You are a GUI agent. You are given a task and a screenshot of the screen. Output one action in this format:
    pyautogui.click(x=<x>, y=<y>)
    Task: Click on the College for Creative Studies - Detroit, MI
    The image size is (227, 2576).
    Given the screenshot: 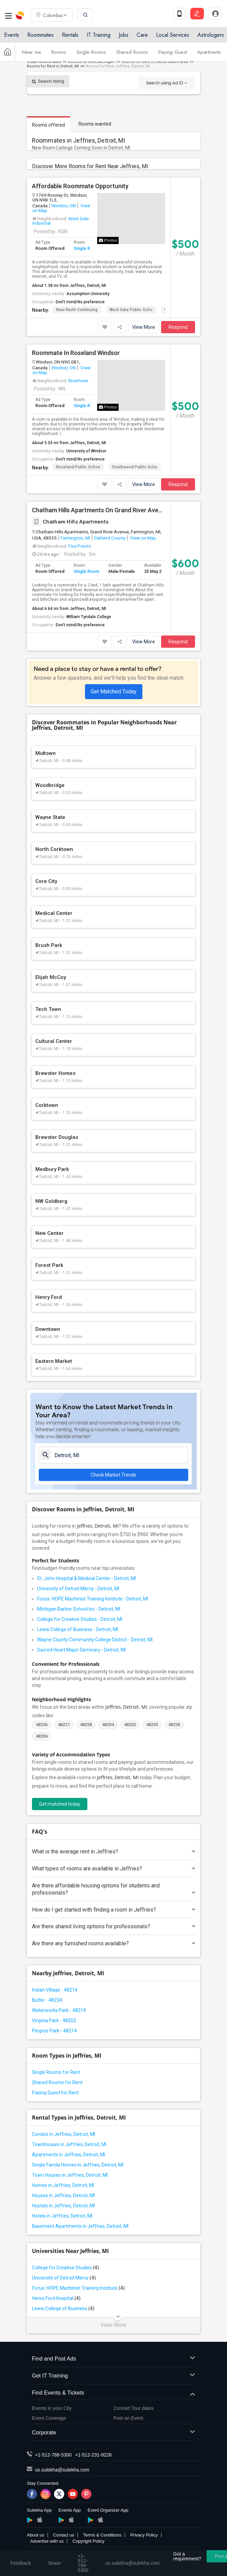 What is the action you would take?
    pyautogui.click(x=79, y=1619)
    